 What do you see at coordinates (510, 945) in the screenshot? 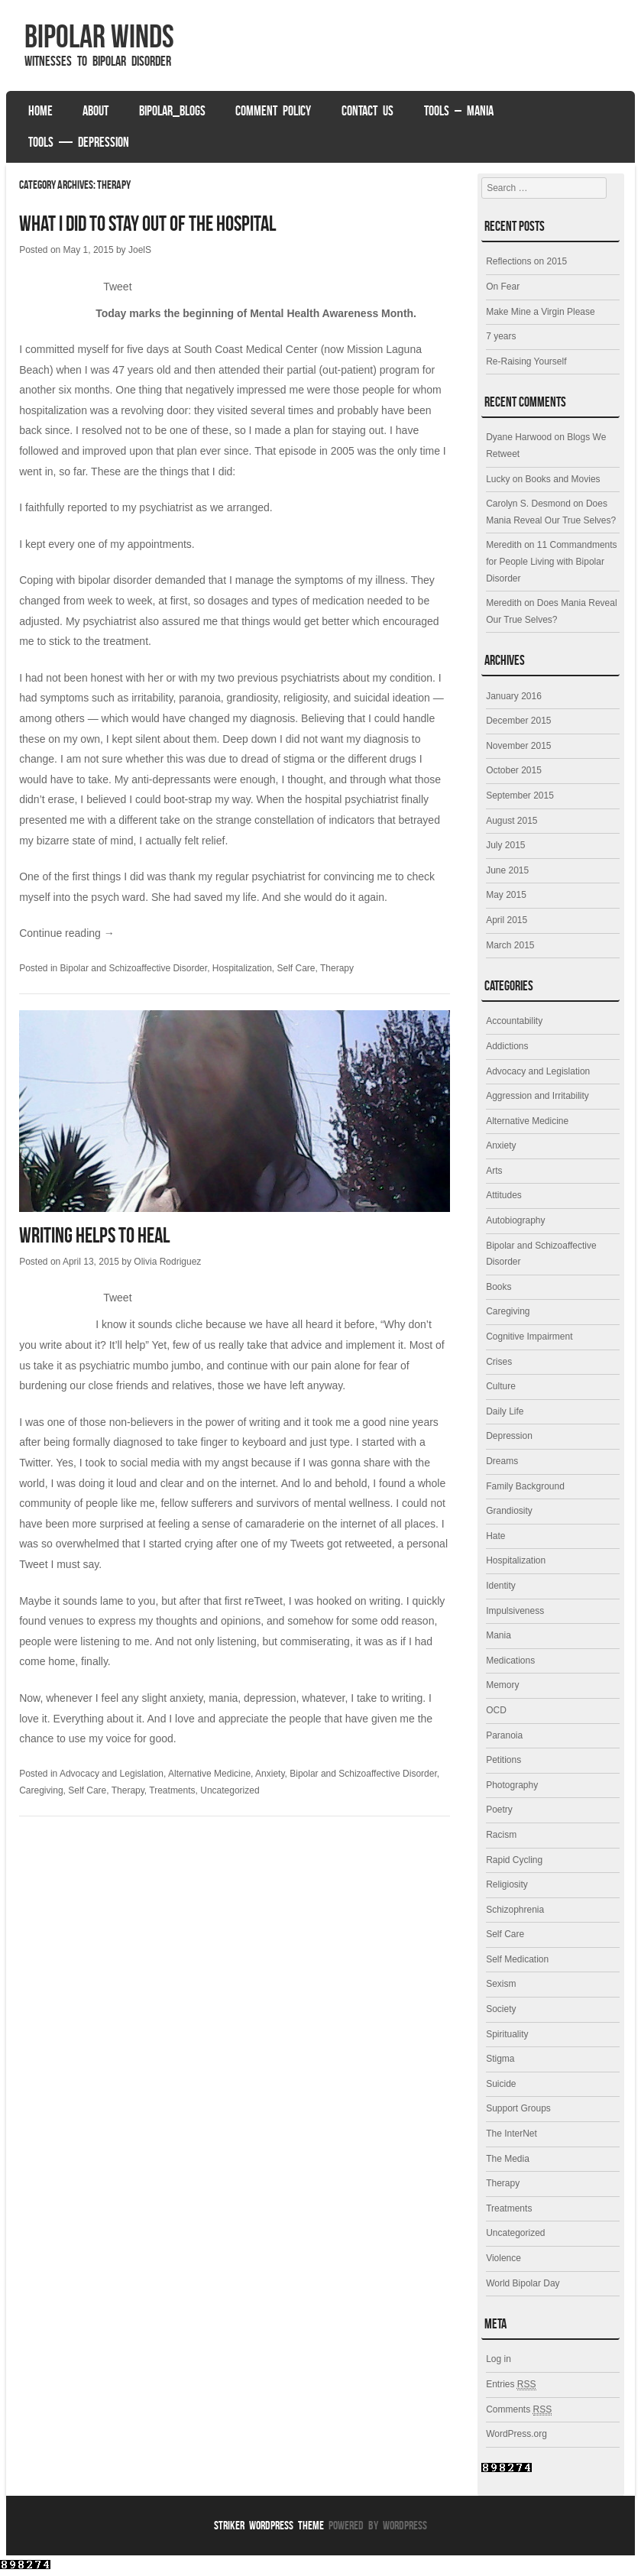
I see `March 2015` at bounding box center [510, 945].